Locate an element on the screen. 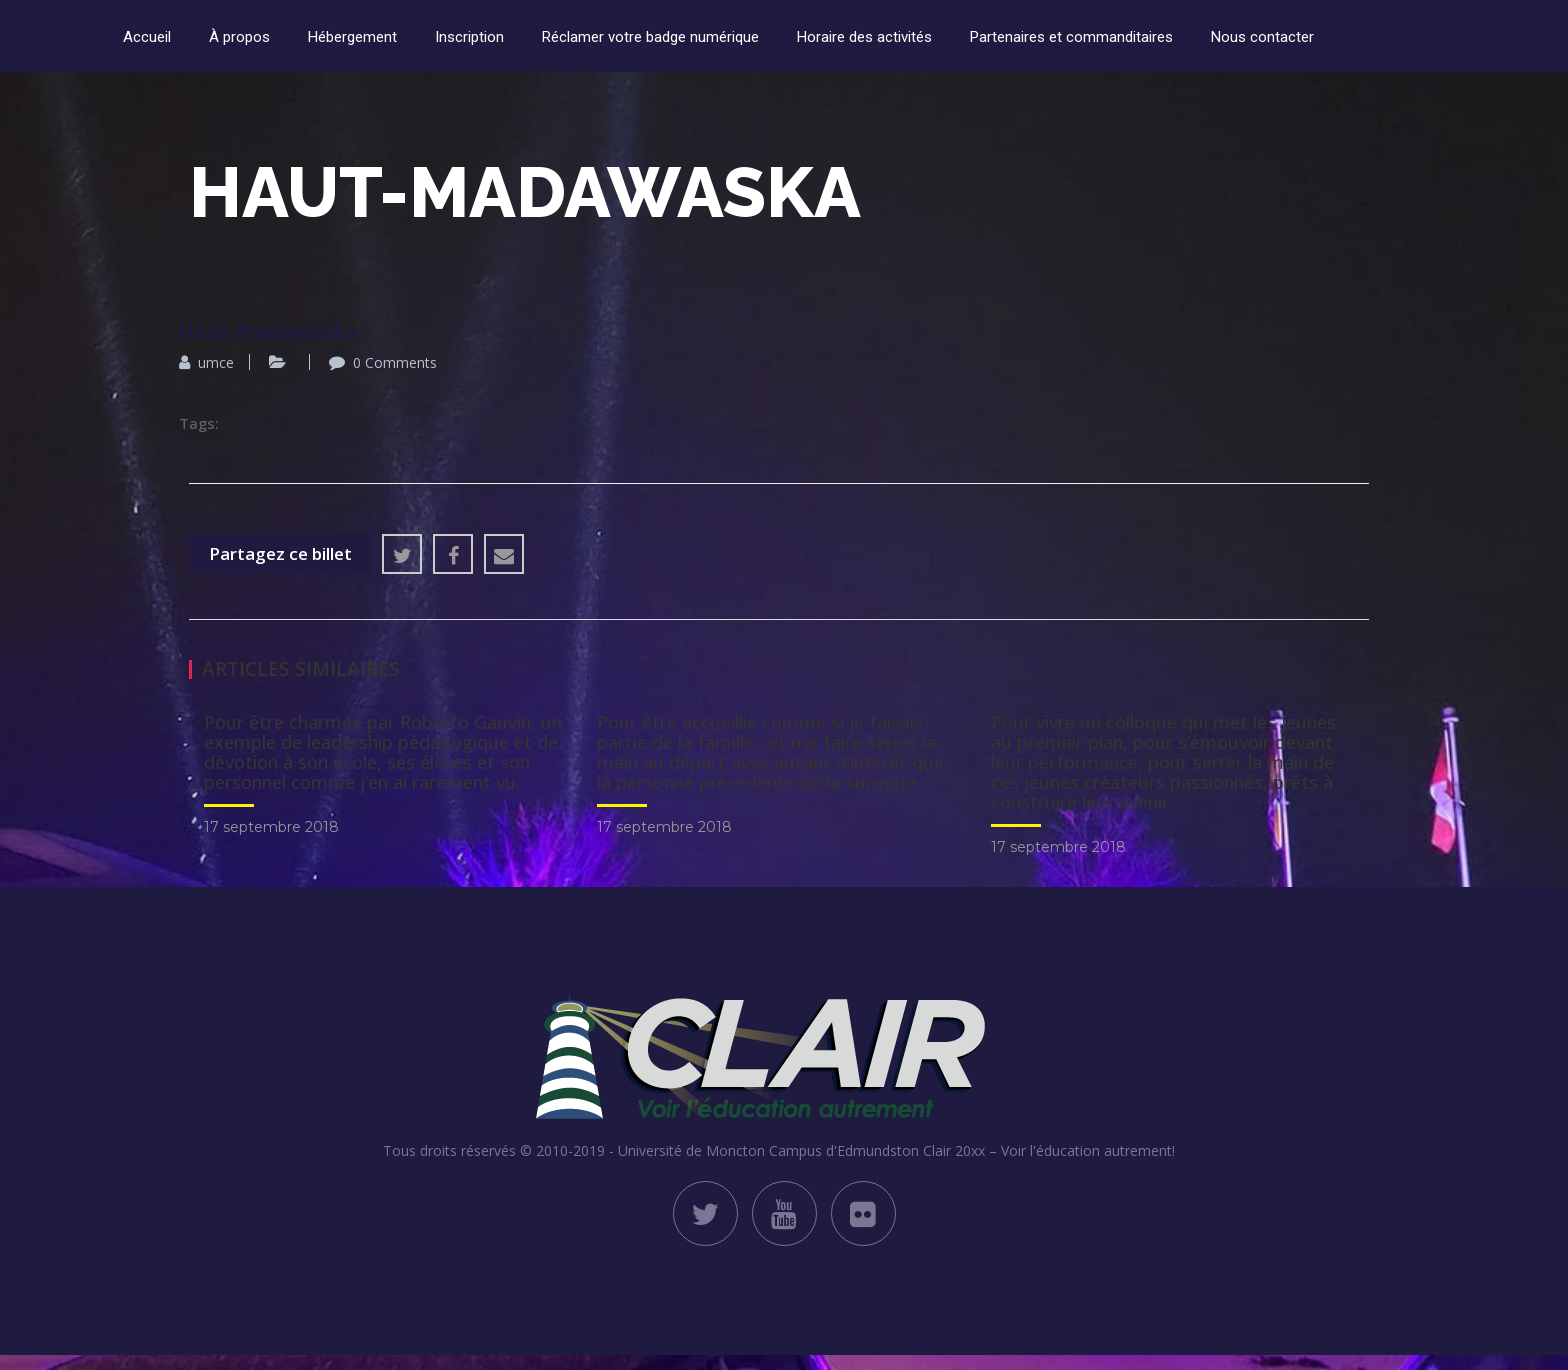 The width and height of the screenshot is (1568, 1370). Réclamer votre badge numérique is located at coordinates (650, 37).